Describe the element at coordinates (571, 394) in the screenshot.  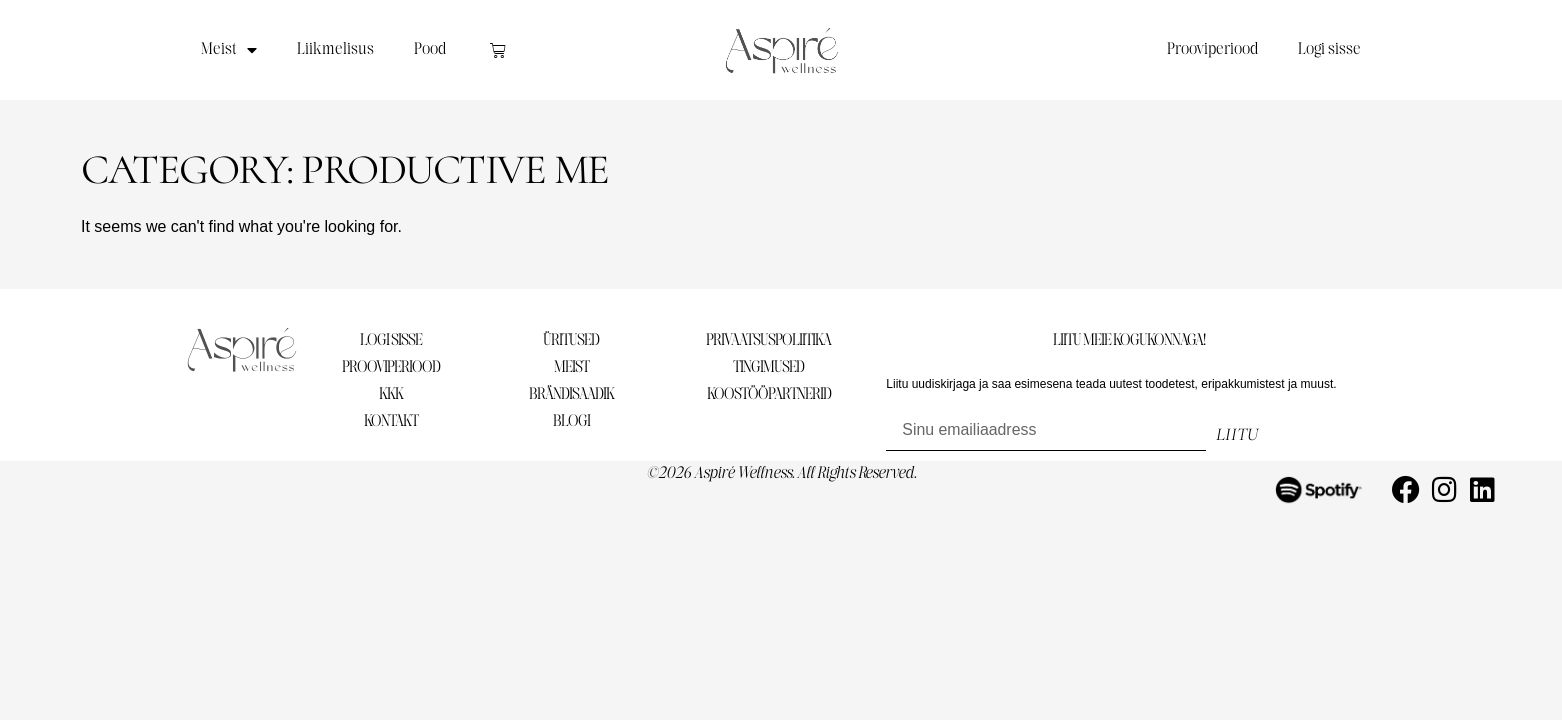
I see `BRÄNDISAADIK` at that location.